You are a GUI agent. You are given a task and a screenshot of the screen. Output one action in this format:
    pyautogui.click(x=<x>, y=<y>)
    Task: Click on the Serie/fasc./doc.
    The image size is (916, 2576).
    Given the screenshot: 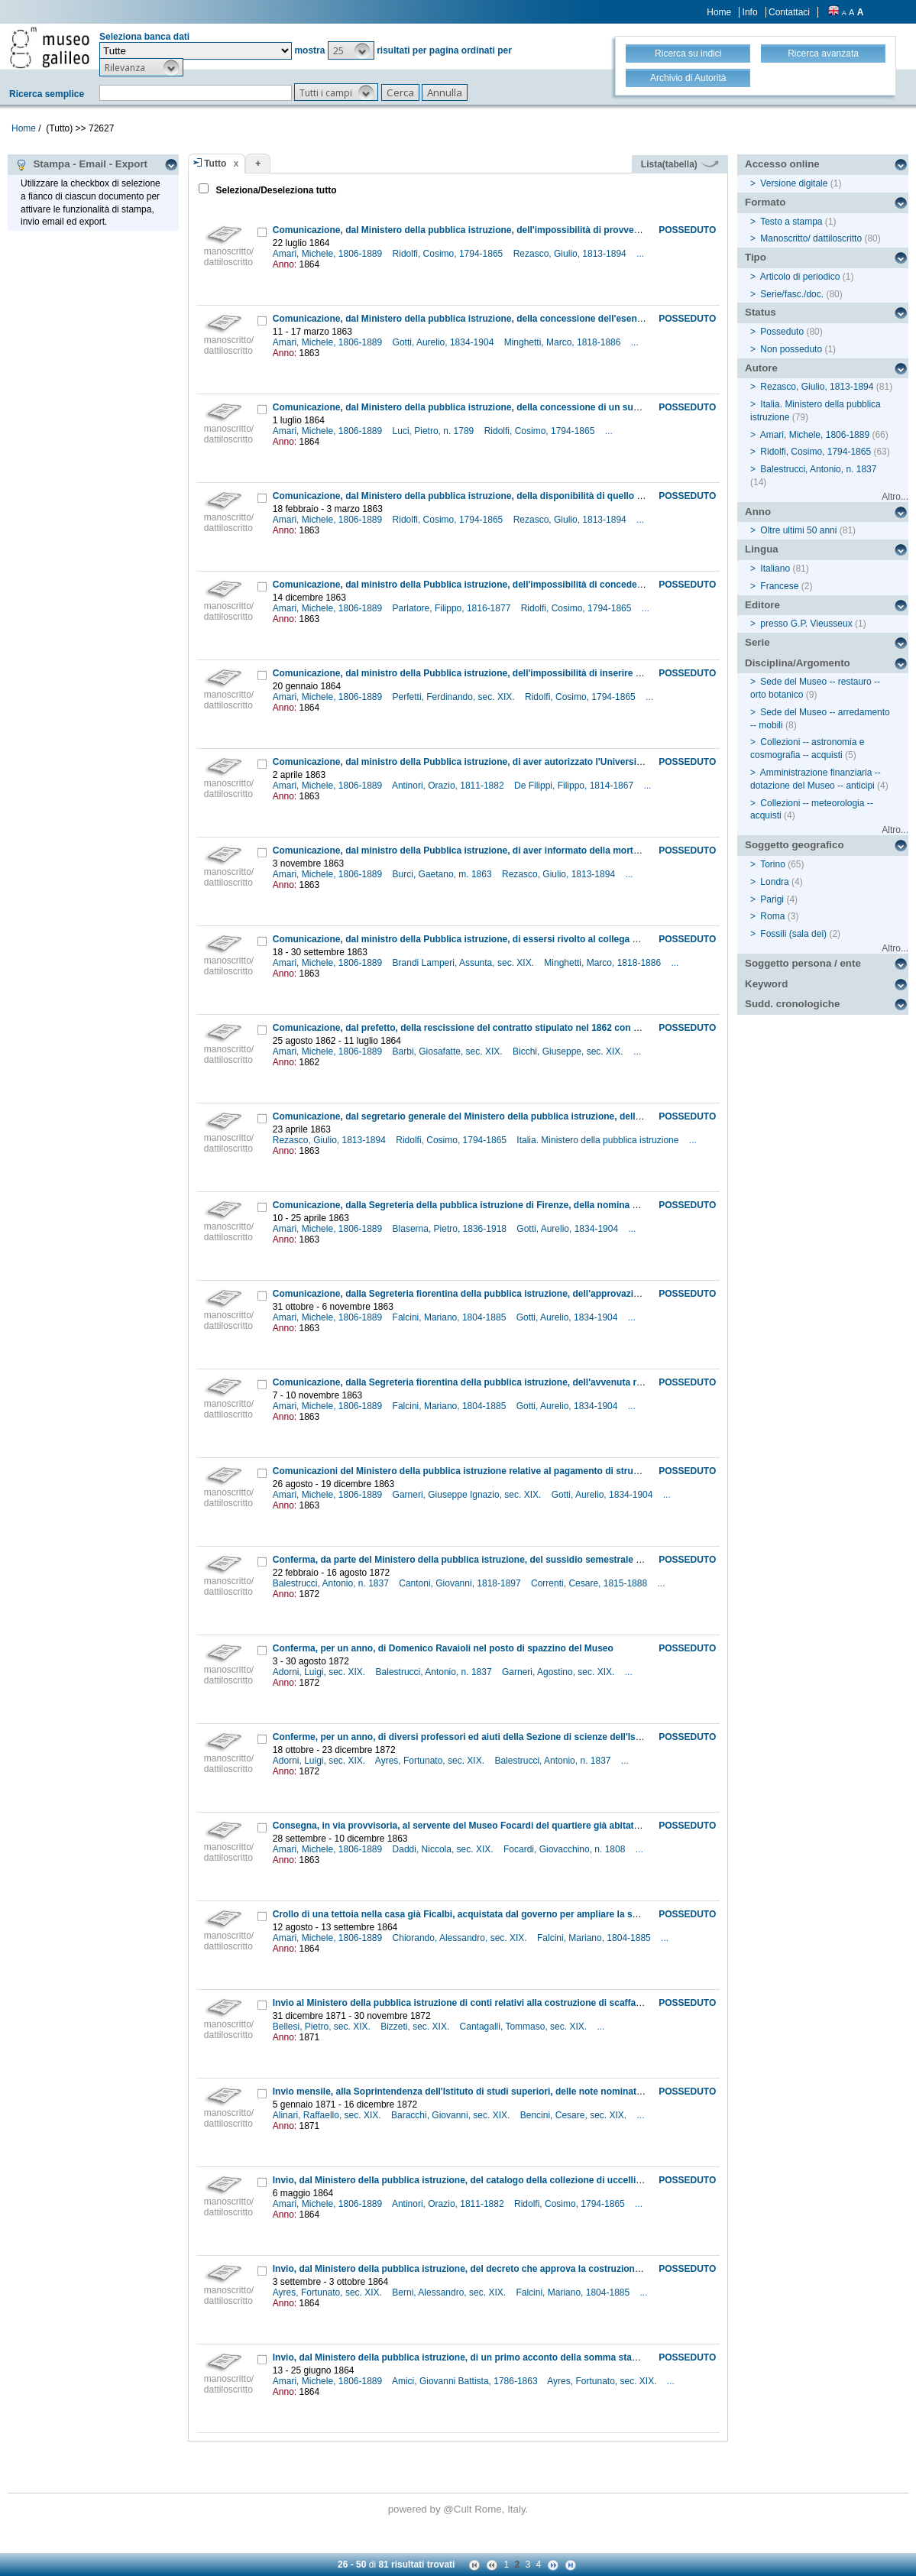 What is the action you would take?
    pyautogui.click(x=792, y=294)
    